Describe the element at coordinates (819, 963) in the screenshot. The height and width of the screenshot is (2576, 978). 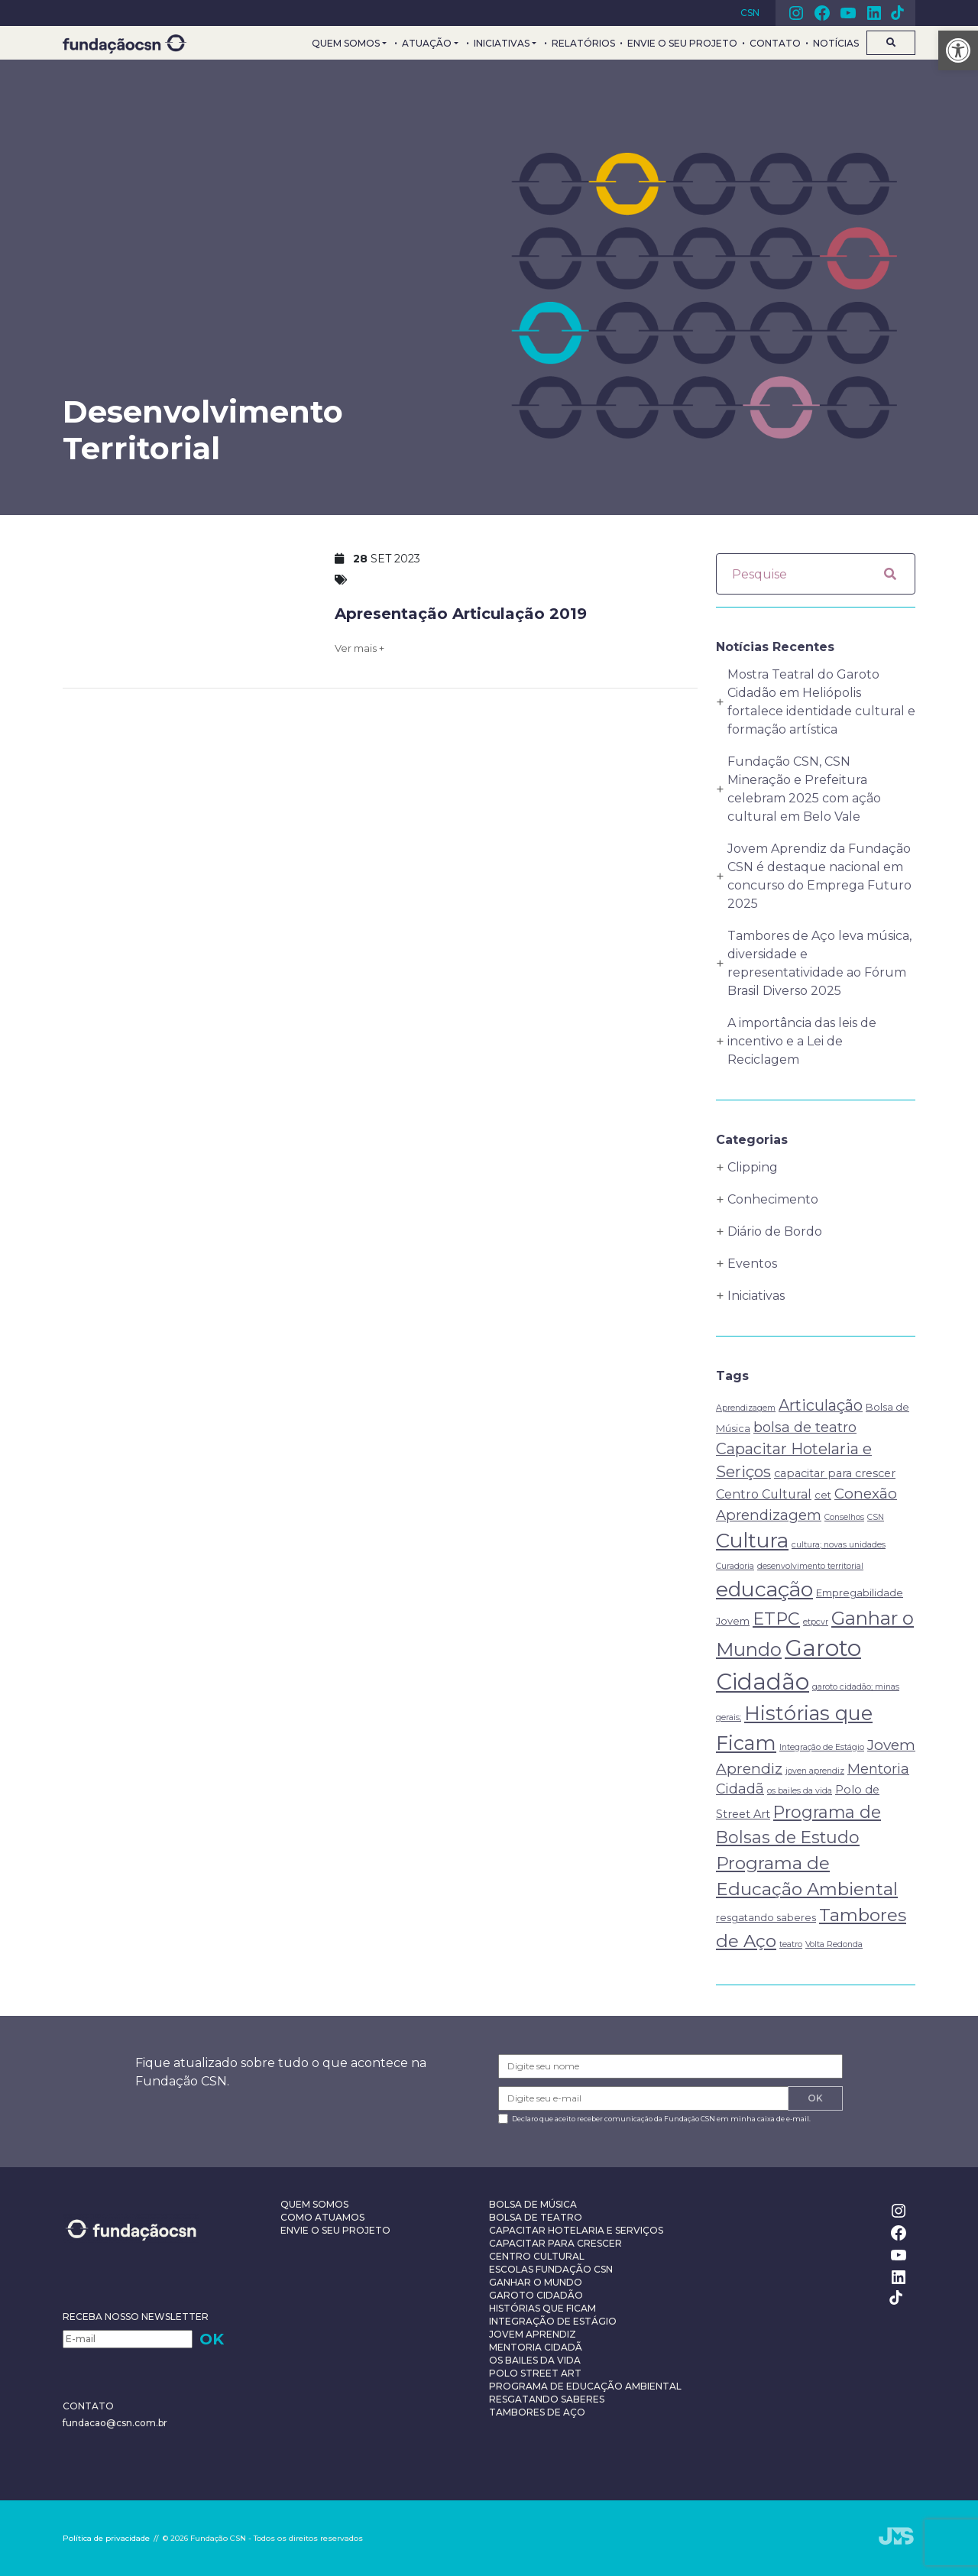
I see `Tambores de Aço leva música, diversidade e representatividade ao Fórum Brasil Diverso 2025` at that location.